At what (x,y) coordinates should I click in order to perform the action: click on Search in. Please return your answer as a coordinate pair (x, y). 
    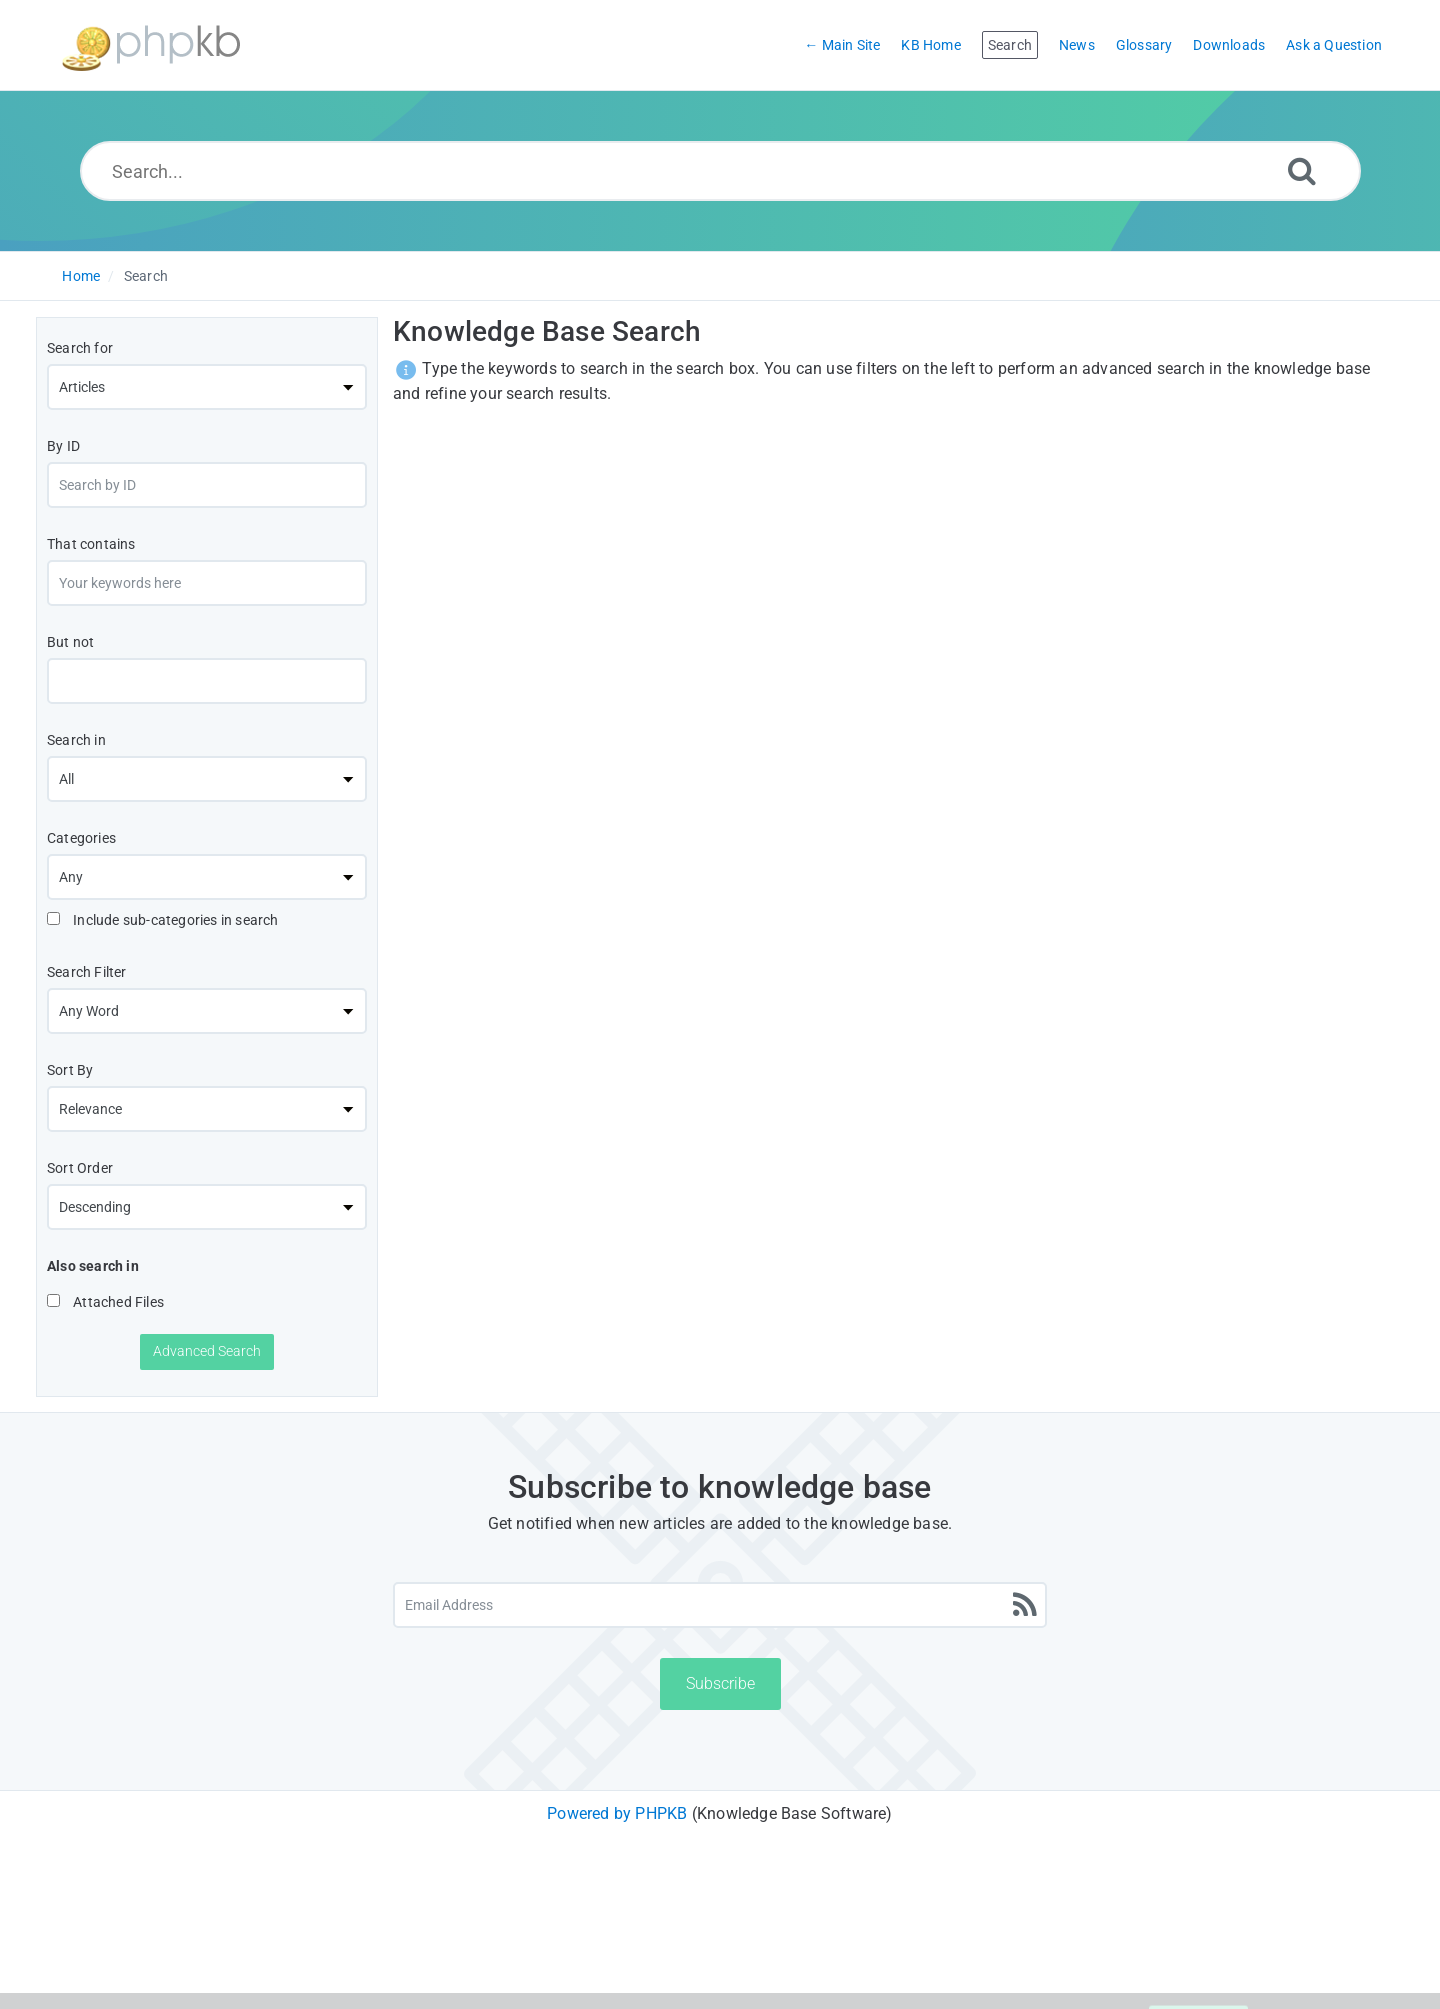
    Looking at the image, I should click on (76, 740).